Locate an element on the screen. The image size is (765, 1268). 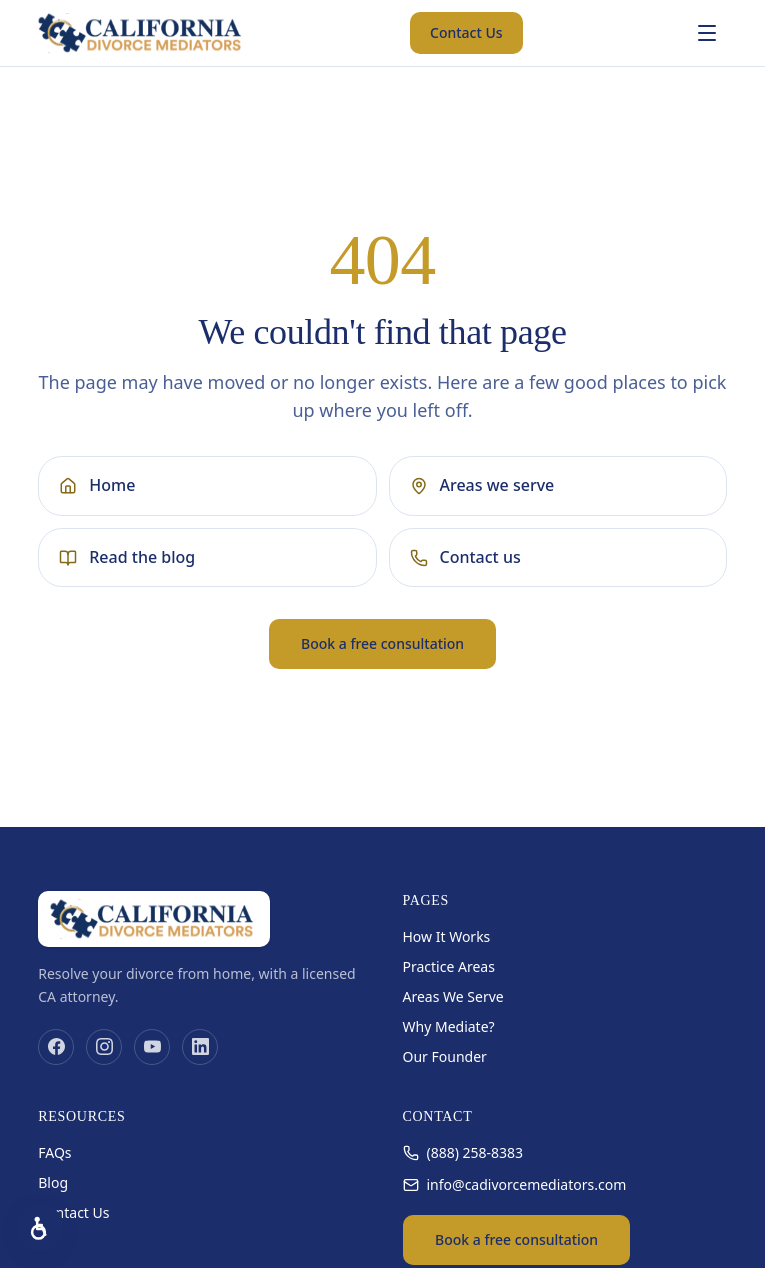
[YouTube] is located at coordinates (152, 1047).